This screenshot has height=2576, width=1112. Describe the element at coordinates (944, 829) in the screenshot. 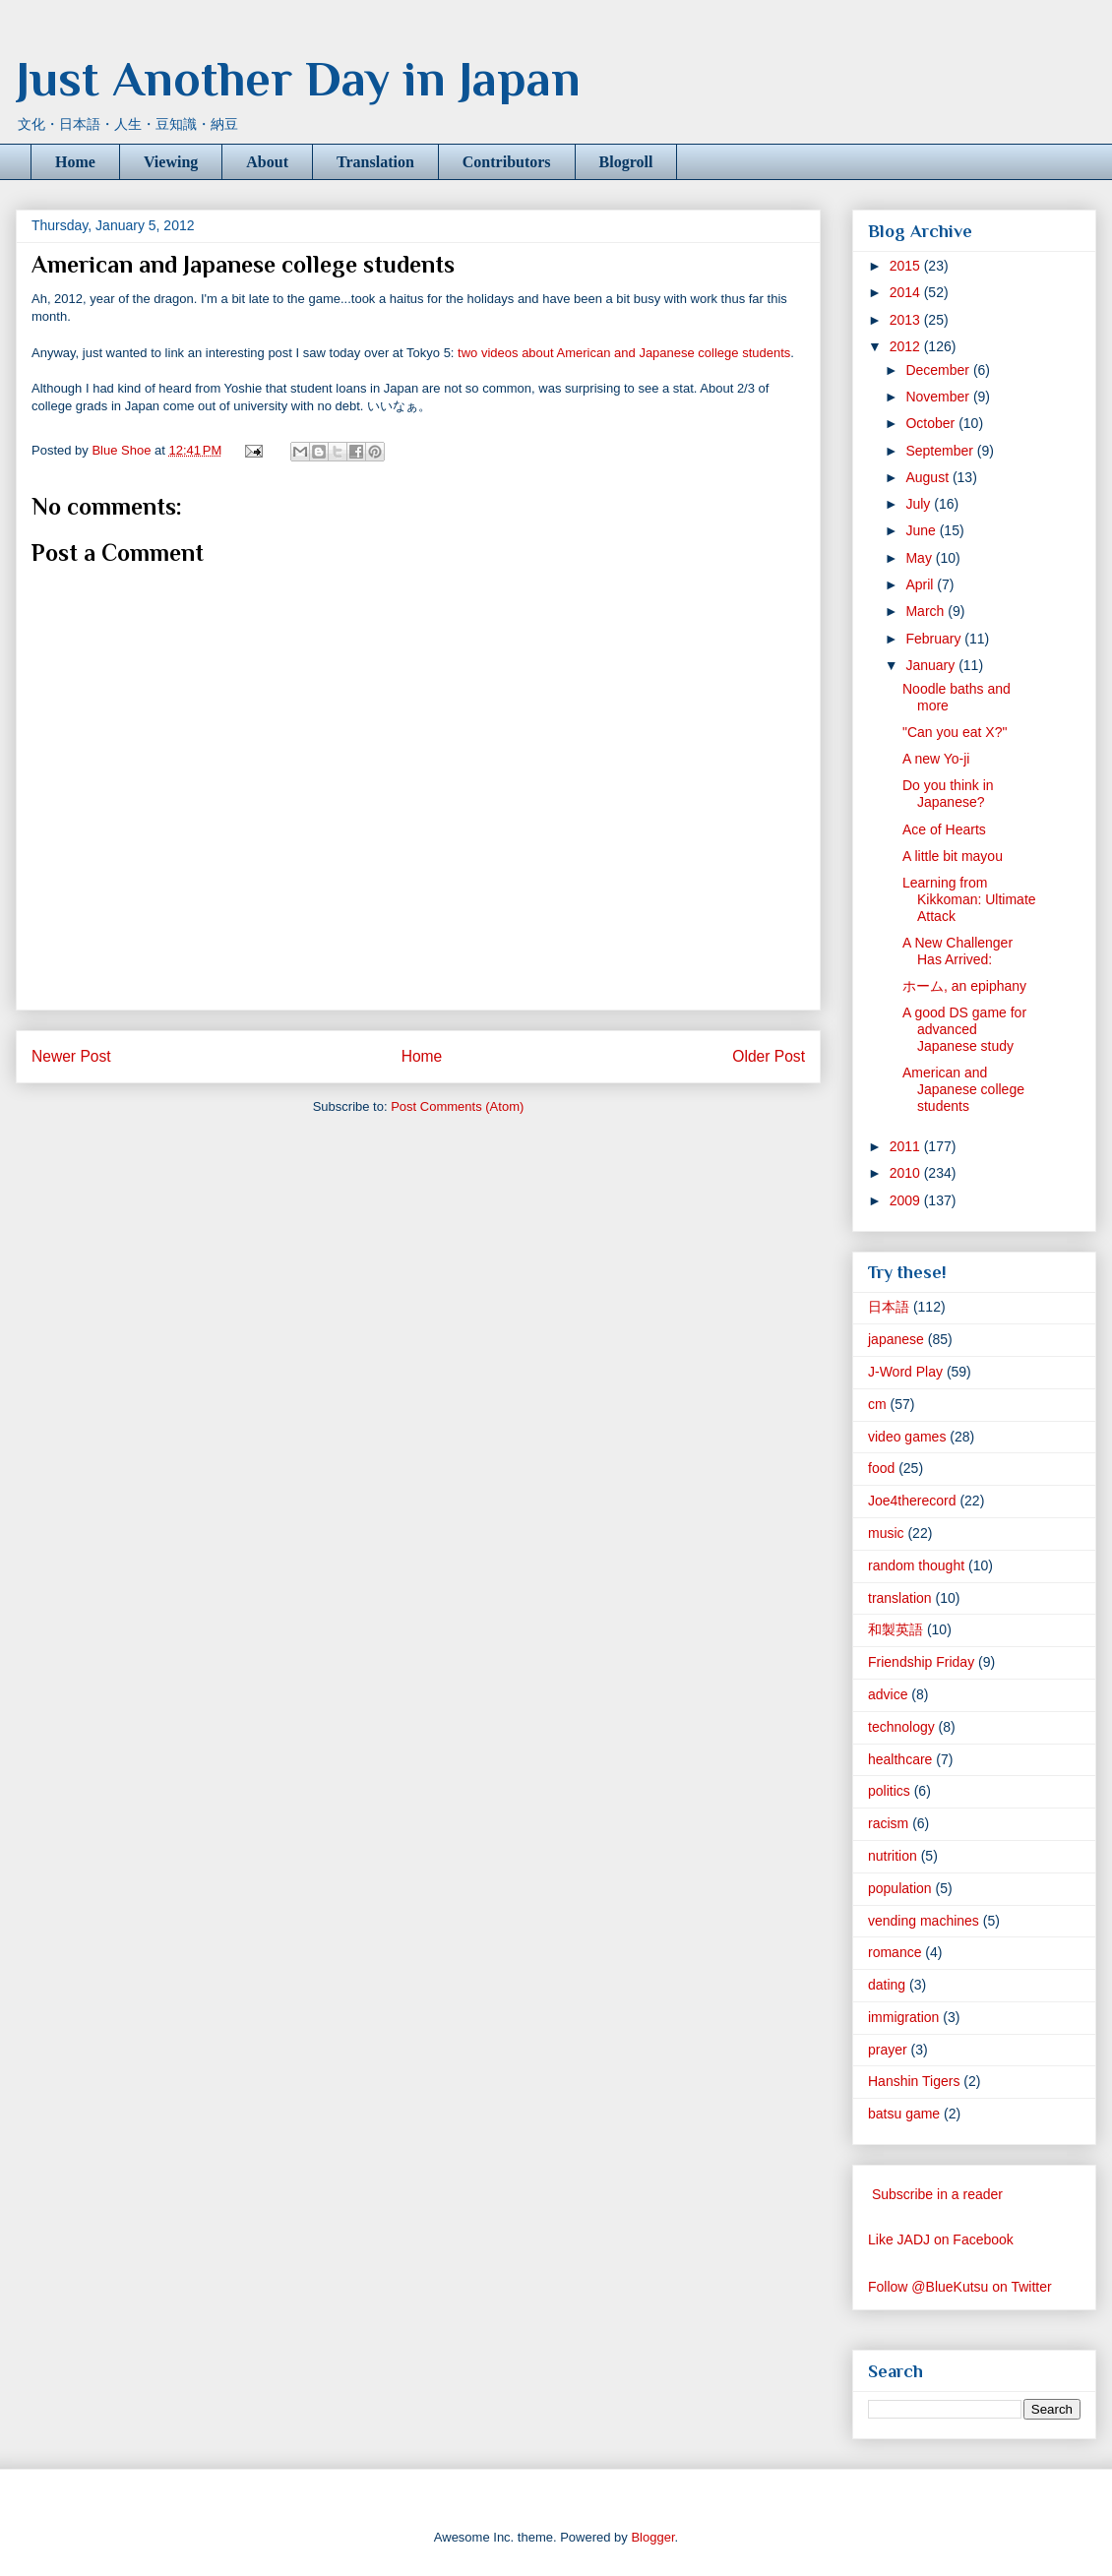

I see `Ace of Hearts` at that location.